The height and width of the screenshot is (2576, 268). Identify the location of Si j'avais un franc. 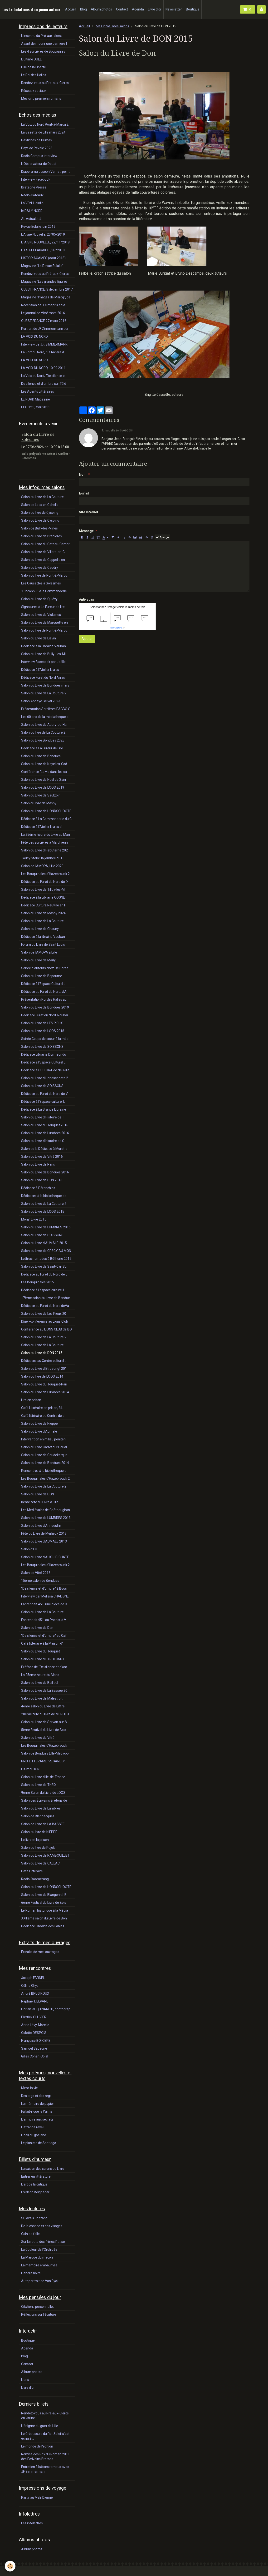
(34, 2218).